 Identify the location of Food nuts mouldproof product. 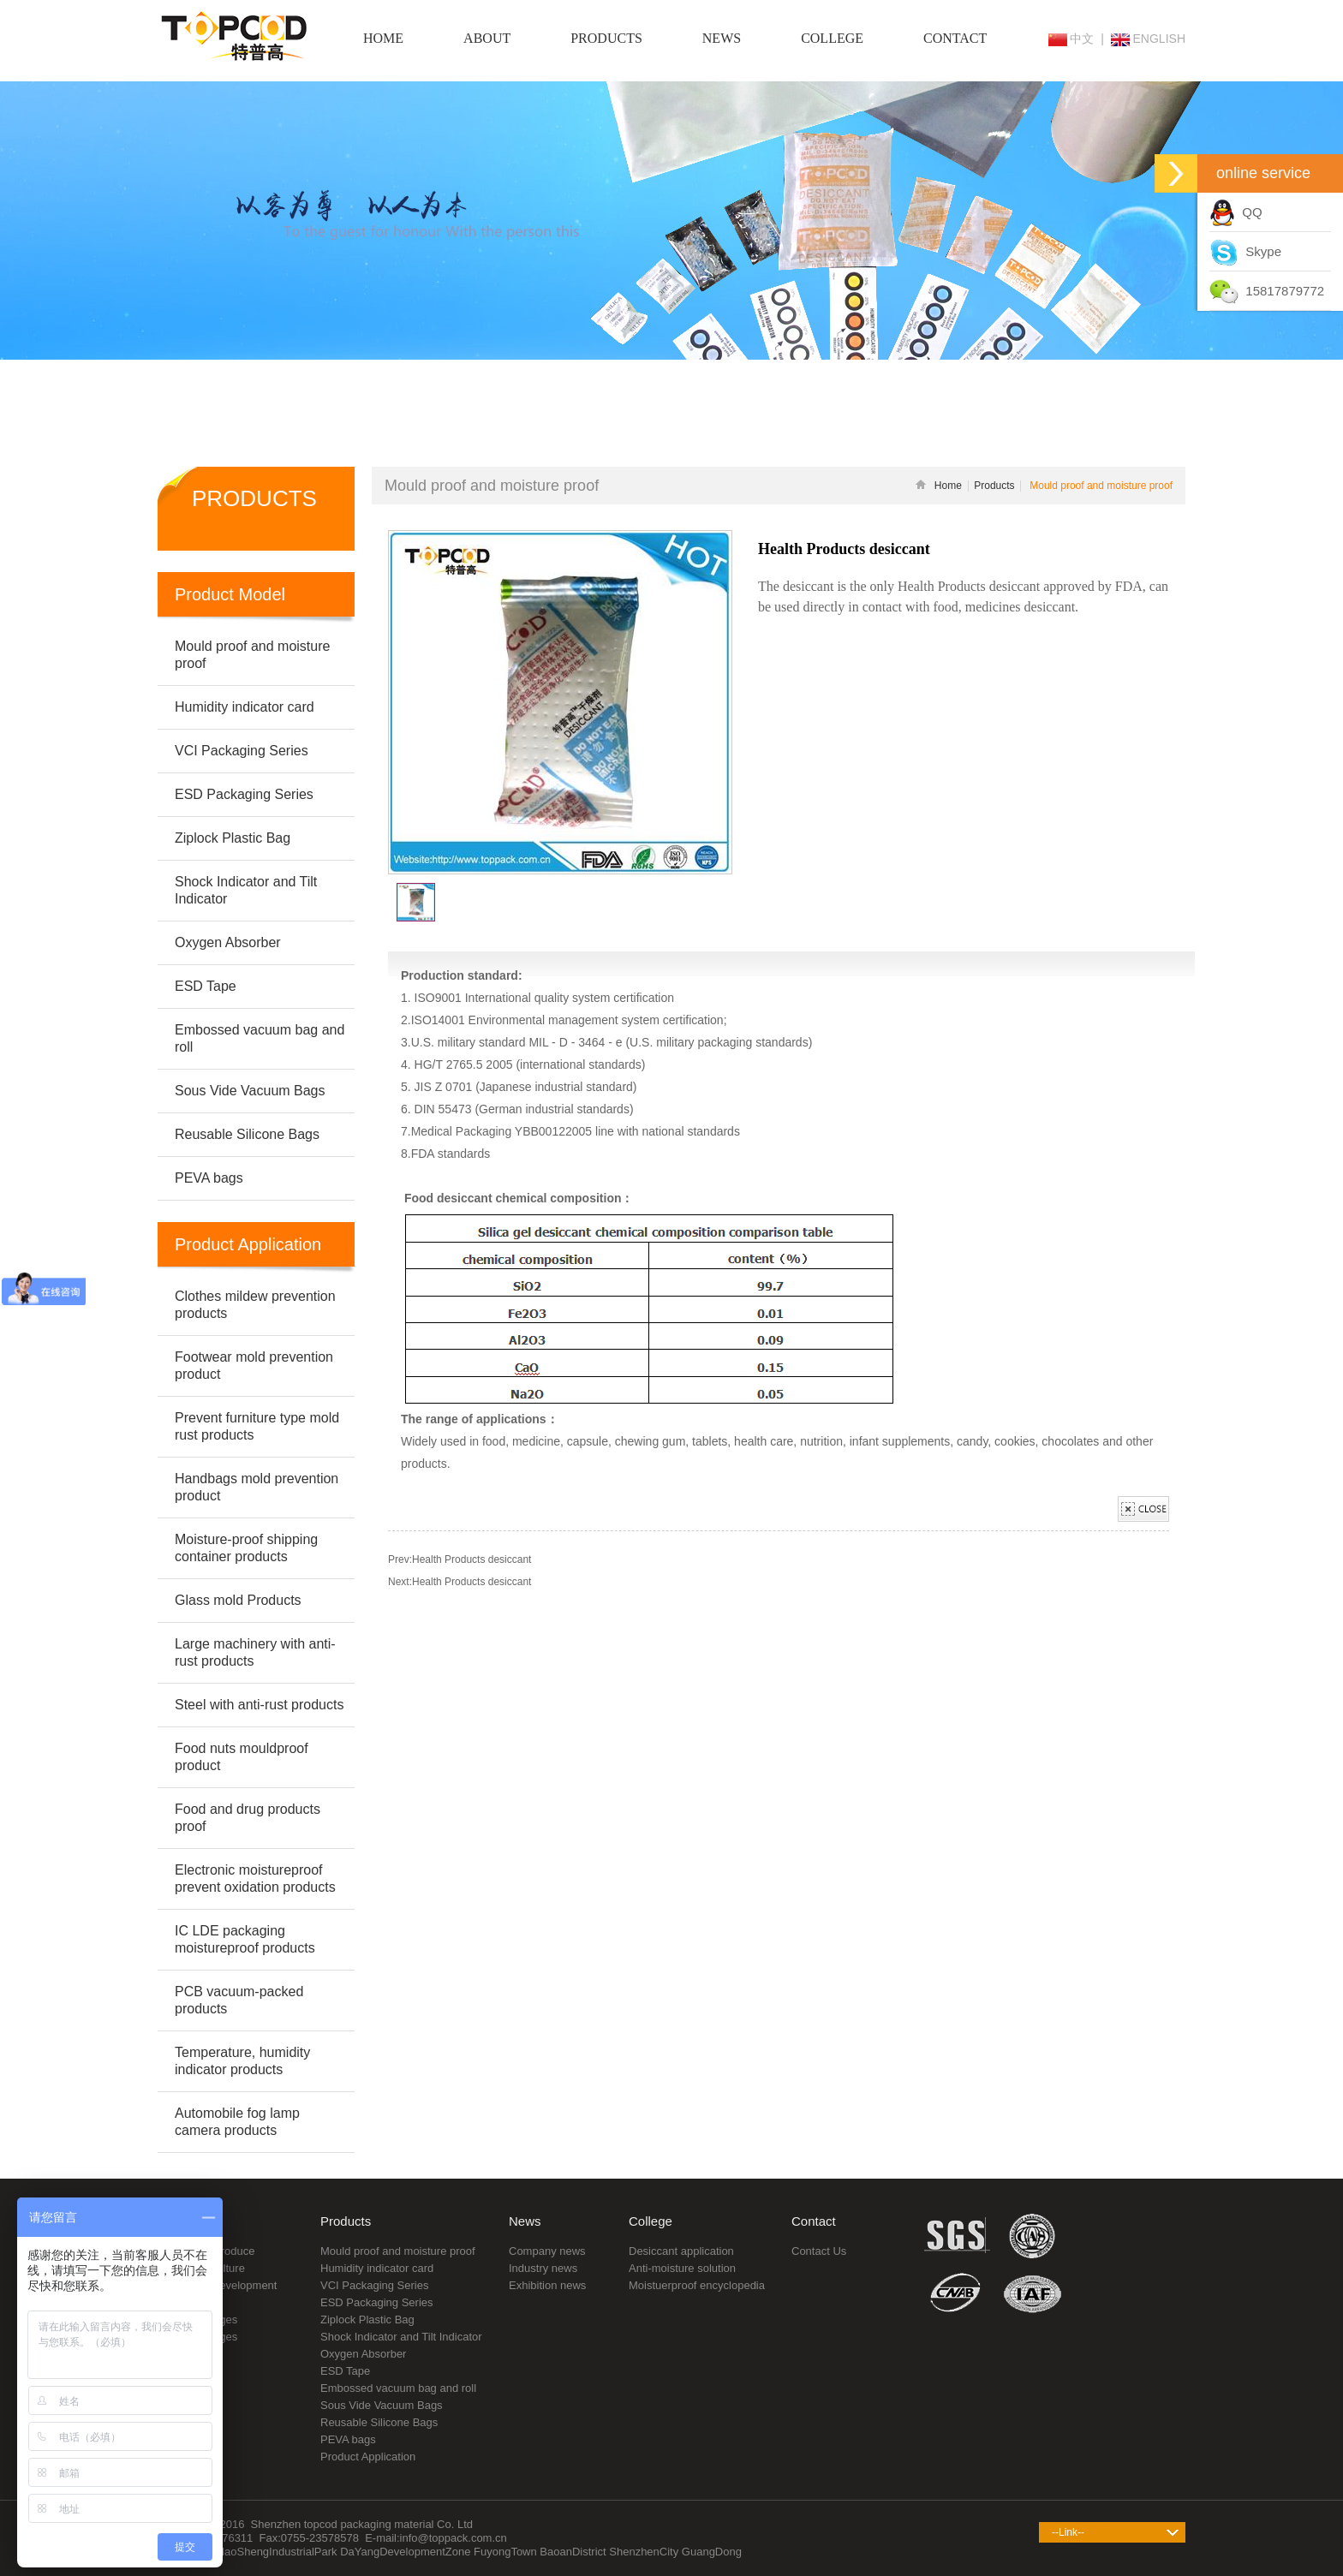
(241, 1757).